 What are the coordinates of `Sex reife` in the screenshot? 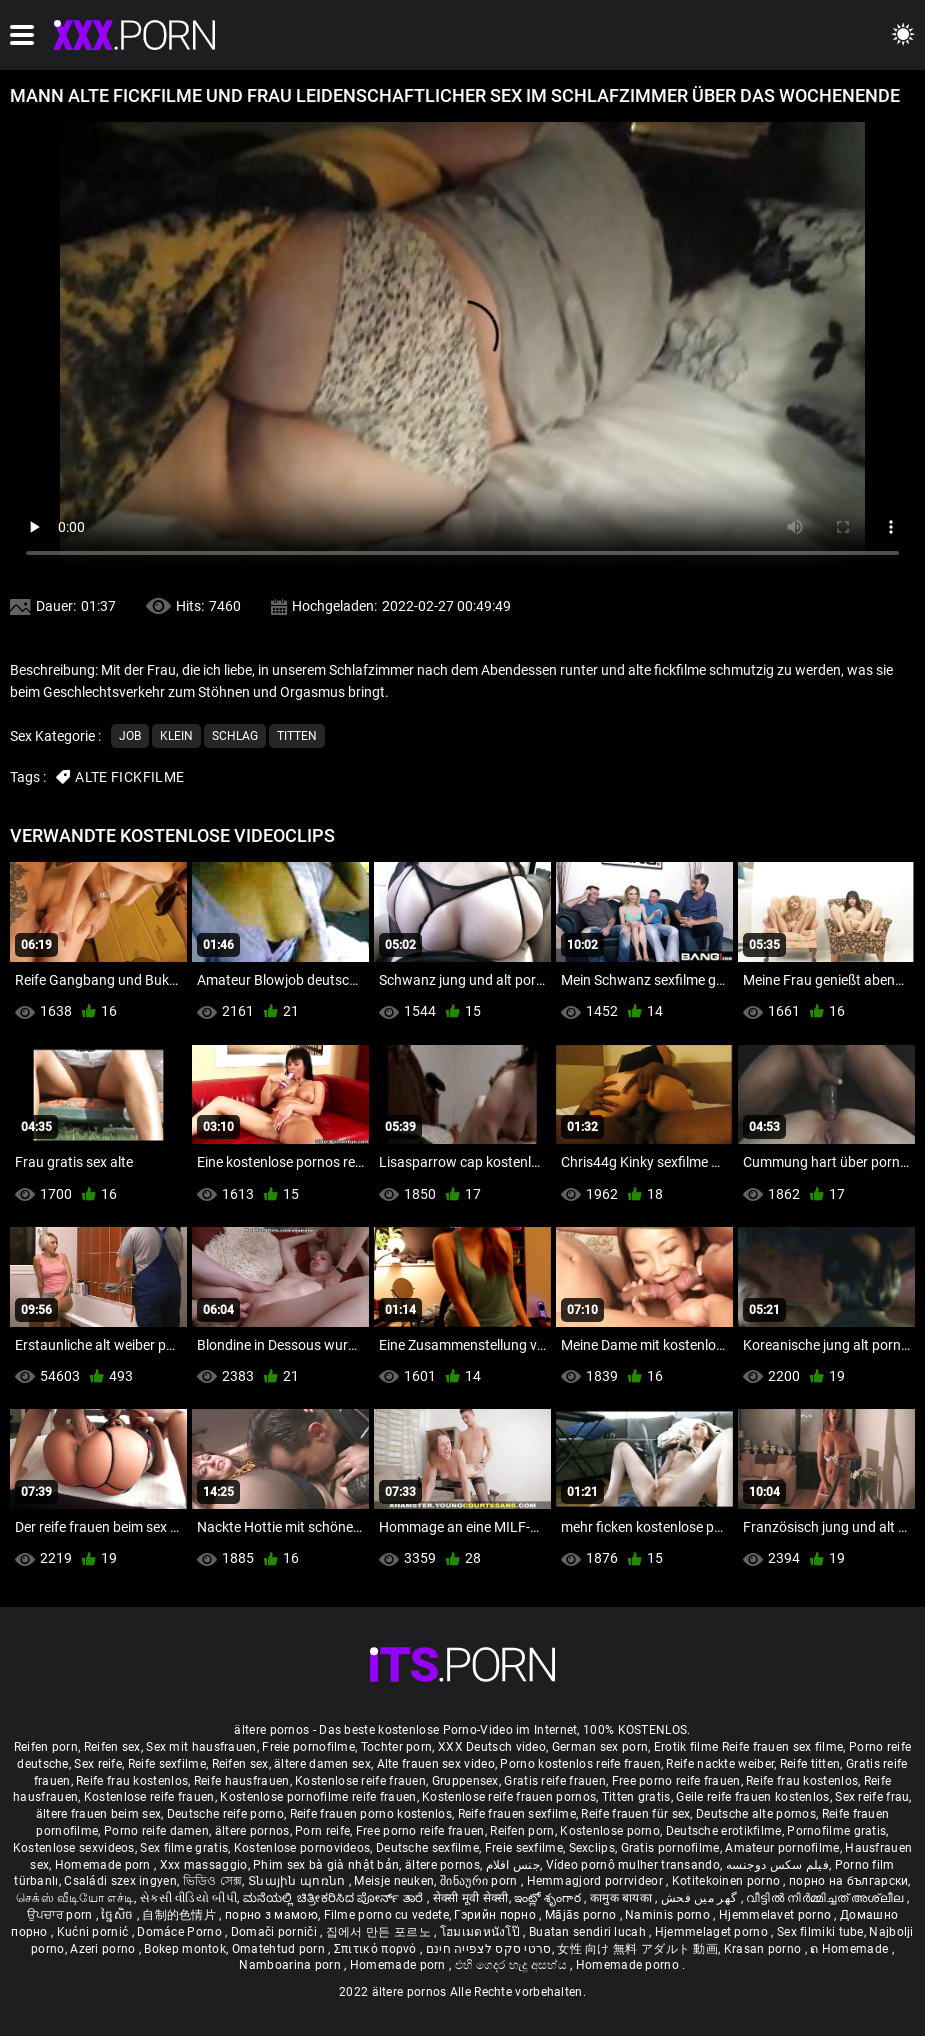 It's located at (98, 1764).